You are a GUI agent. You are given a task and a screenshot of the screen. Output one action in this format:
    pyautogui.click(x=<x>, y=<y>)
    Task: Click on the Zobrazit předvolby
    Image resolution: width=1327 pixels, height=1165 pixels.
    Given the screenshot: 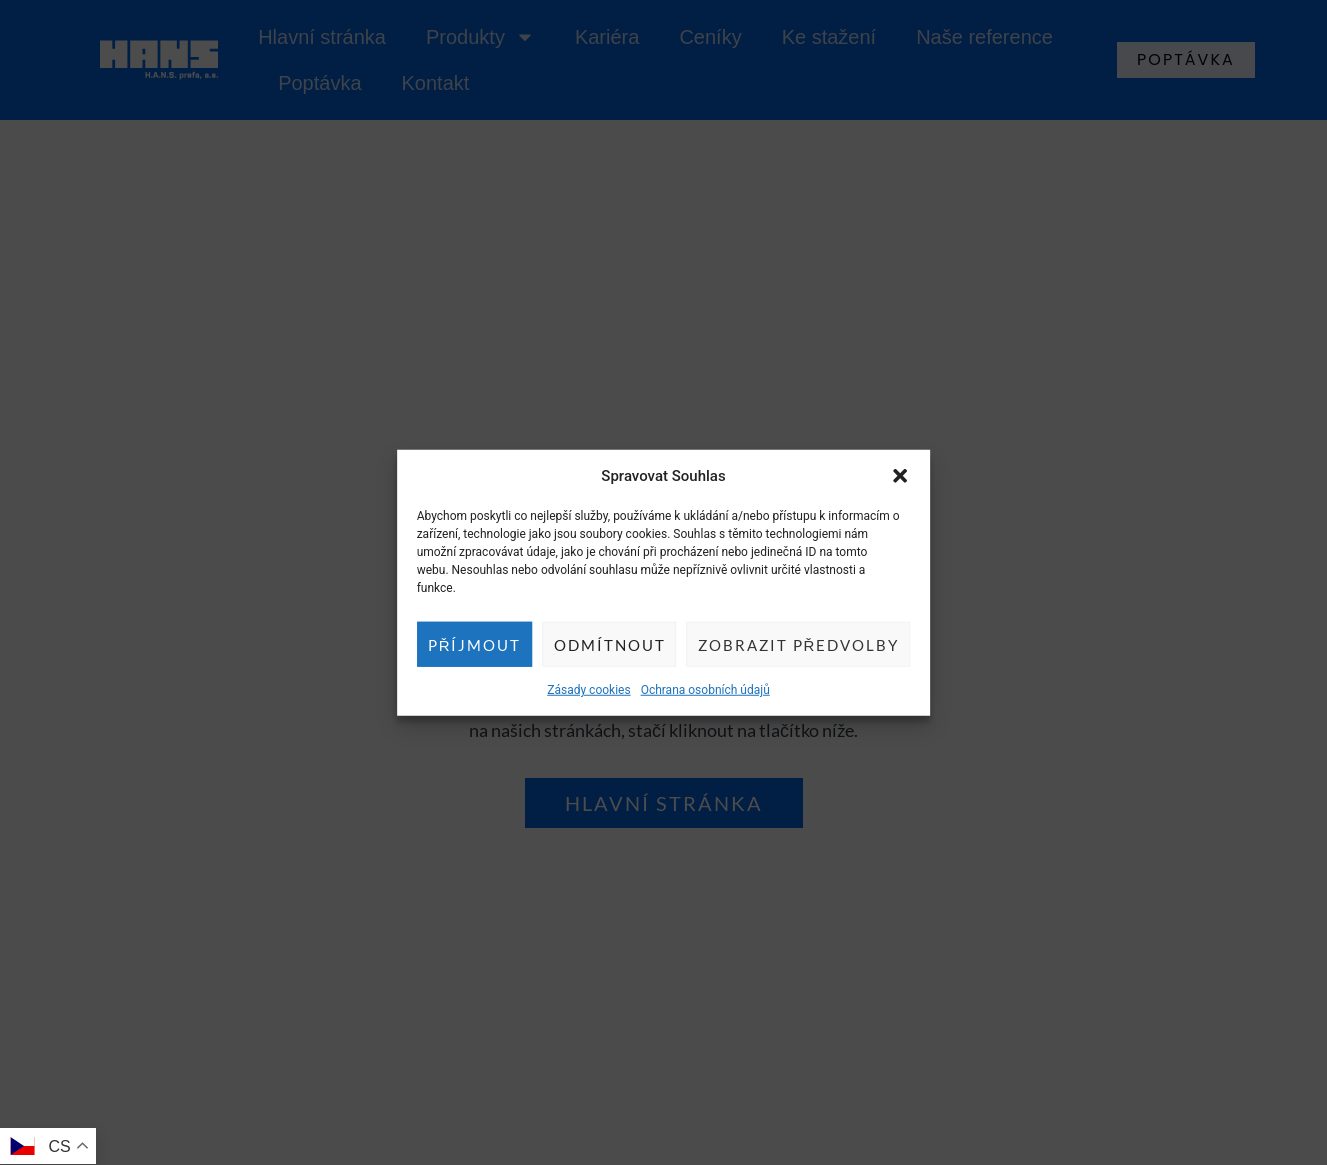 What is the action you would take?
    pyautogui.click(x=799, y=644)
    